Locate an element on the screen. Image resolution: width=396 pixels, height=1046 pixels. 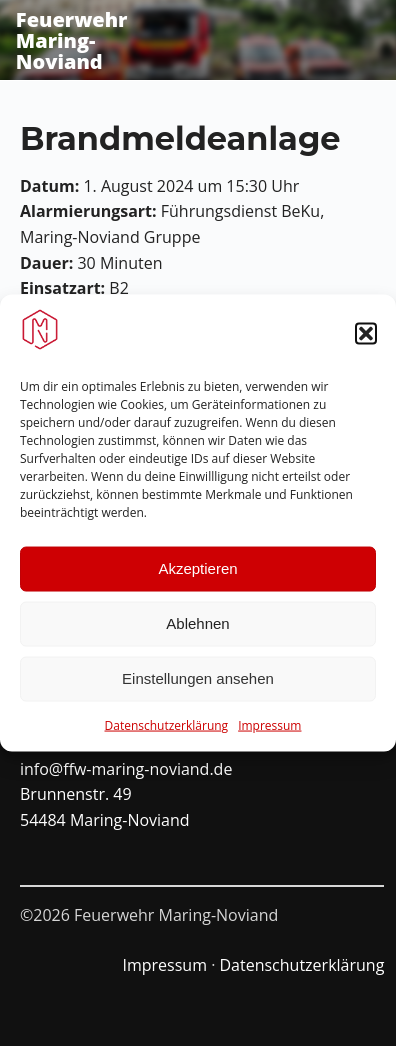
Datenschutzerklärung is located at coordinates (167, 730).